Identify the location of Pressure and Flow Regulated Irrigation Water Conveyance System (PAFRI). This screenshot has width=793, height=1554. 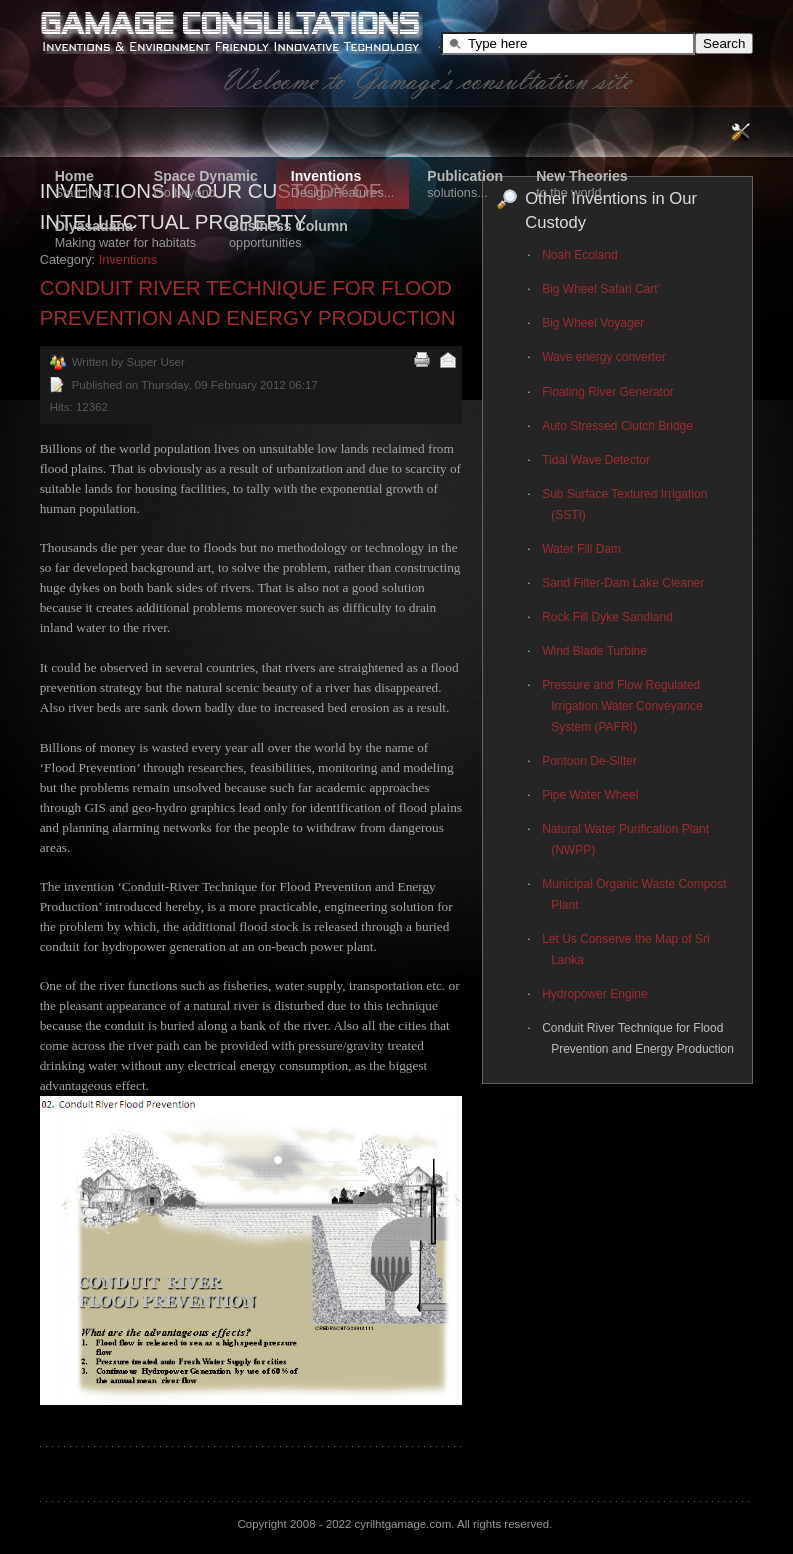
(622, 706).